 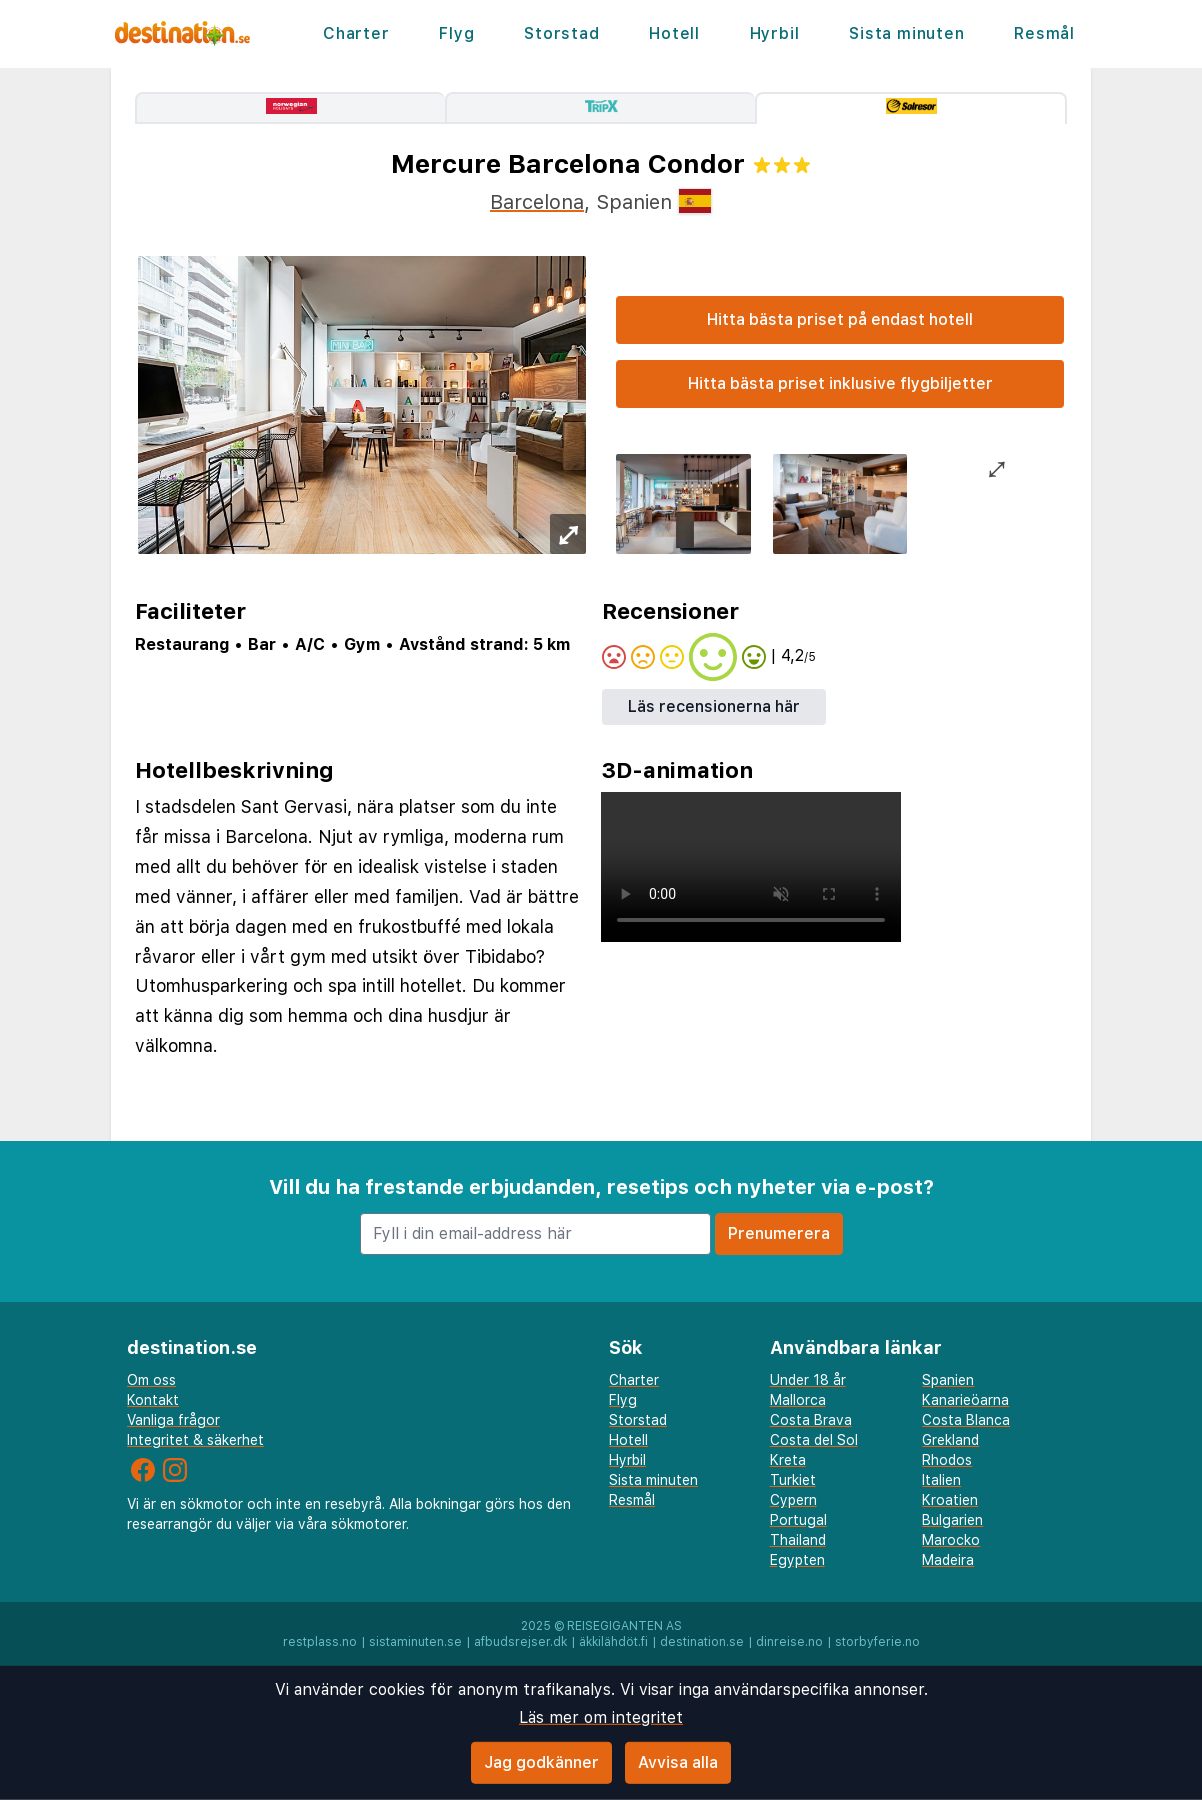 What do you see at coordinates (702, 1642) in the screenshot?
I see `destination.se` at bounding box center [702, 1642].